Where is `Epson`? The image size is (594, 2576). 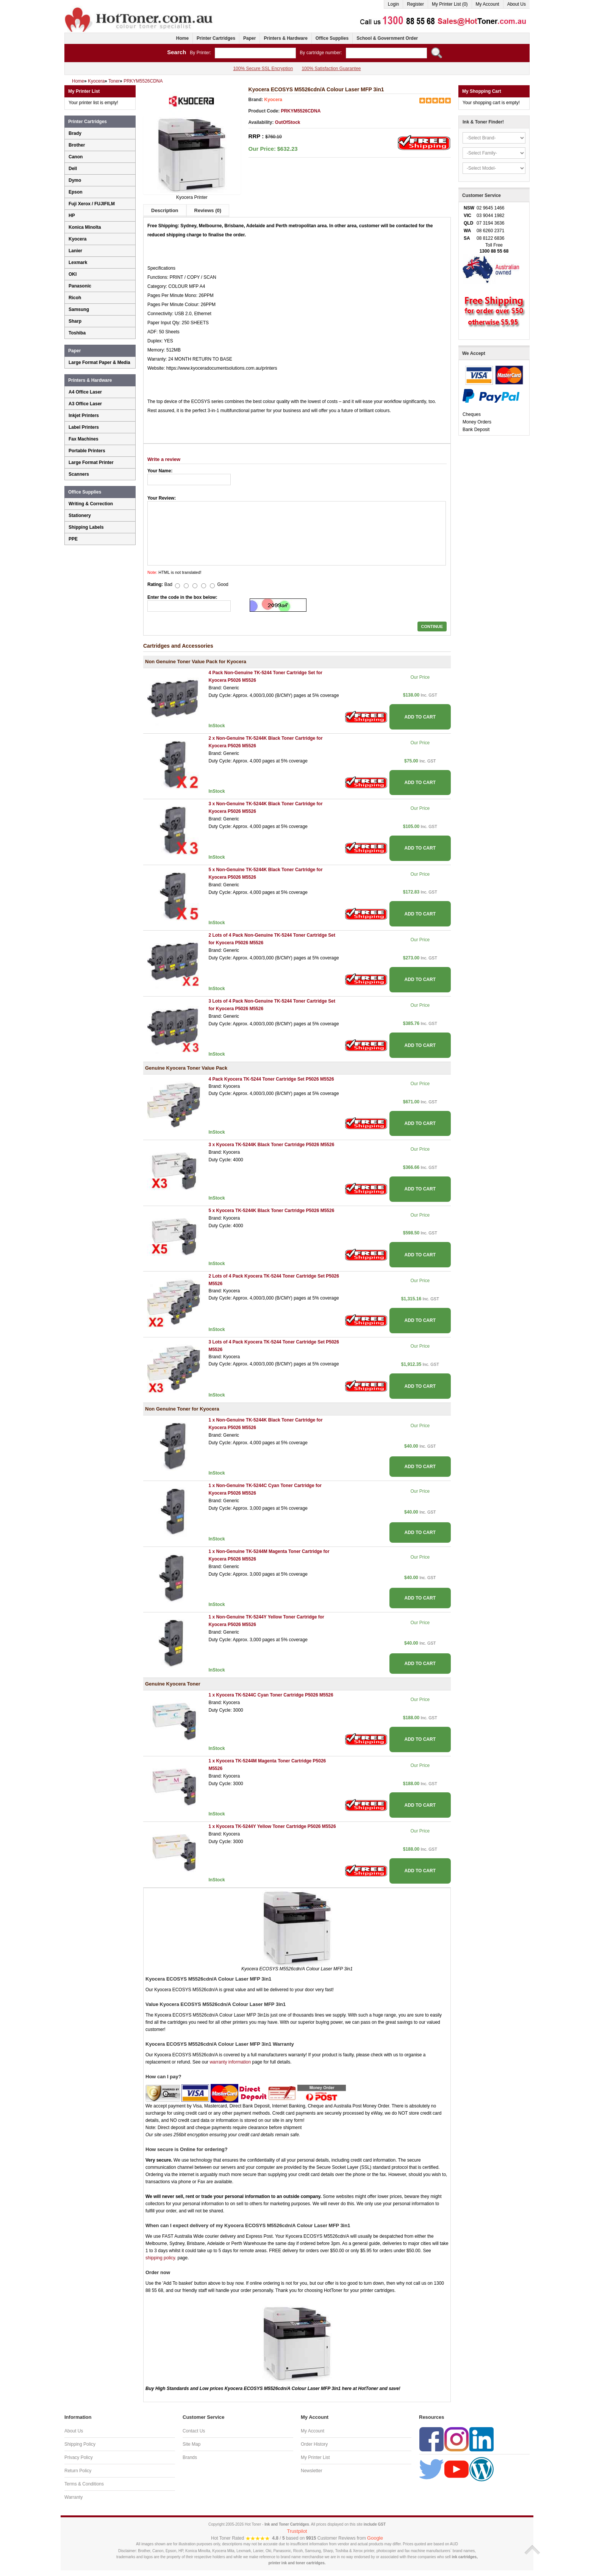
Epson is located at coordinates (76, 192).